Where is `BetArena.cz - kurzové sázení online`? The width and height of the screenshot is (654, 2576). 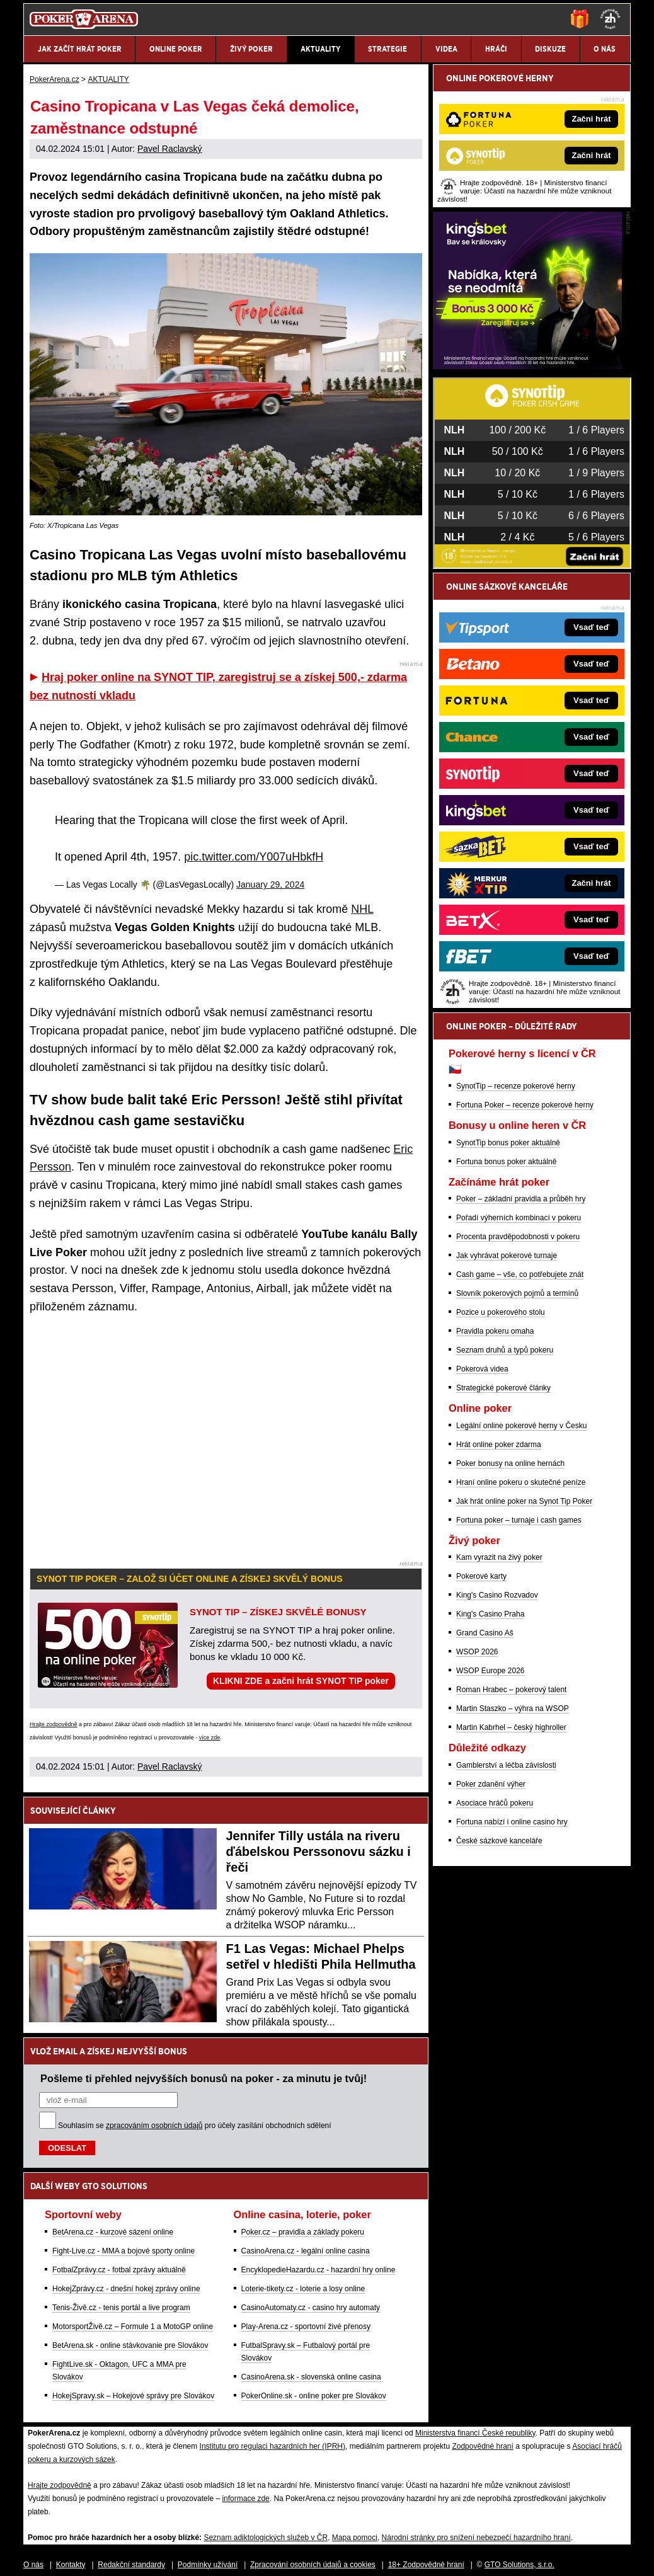 BetArena.cz - kurzové sázení online is located at coordinates (112, 2232).